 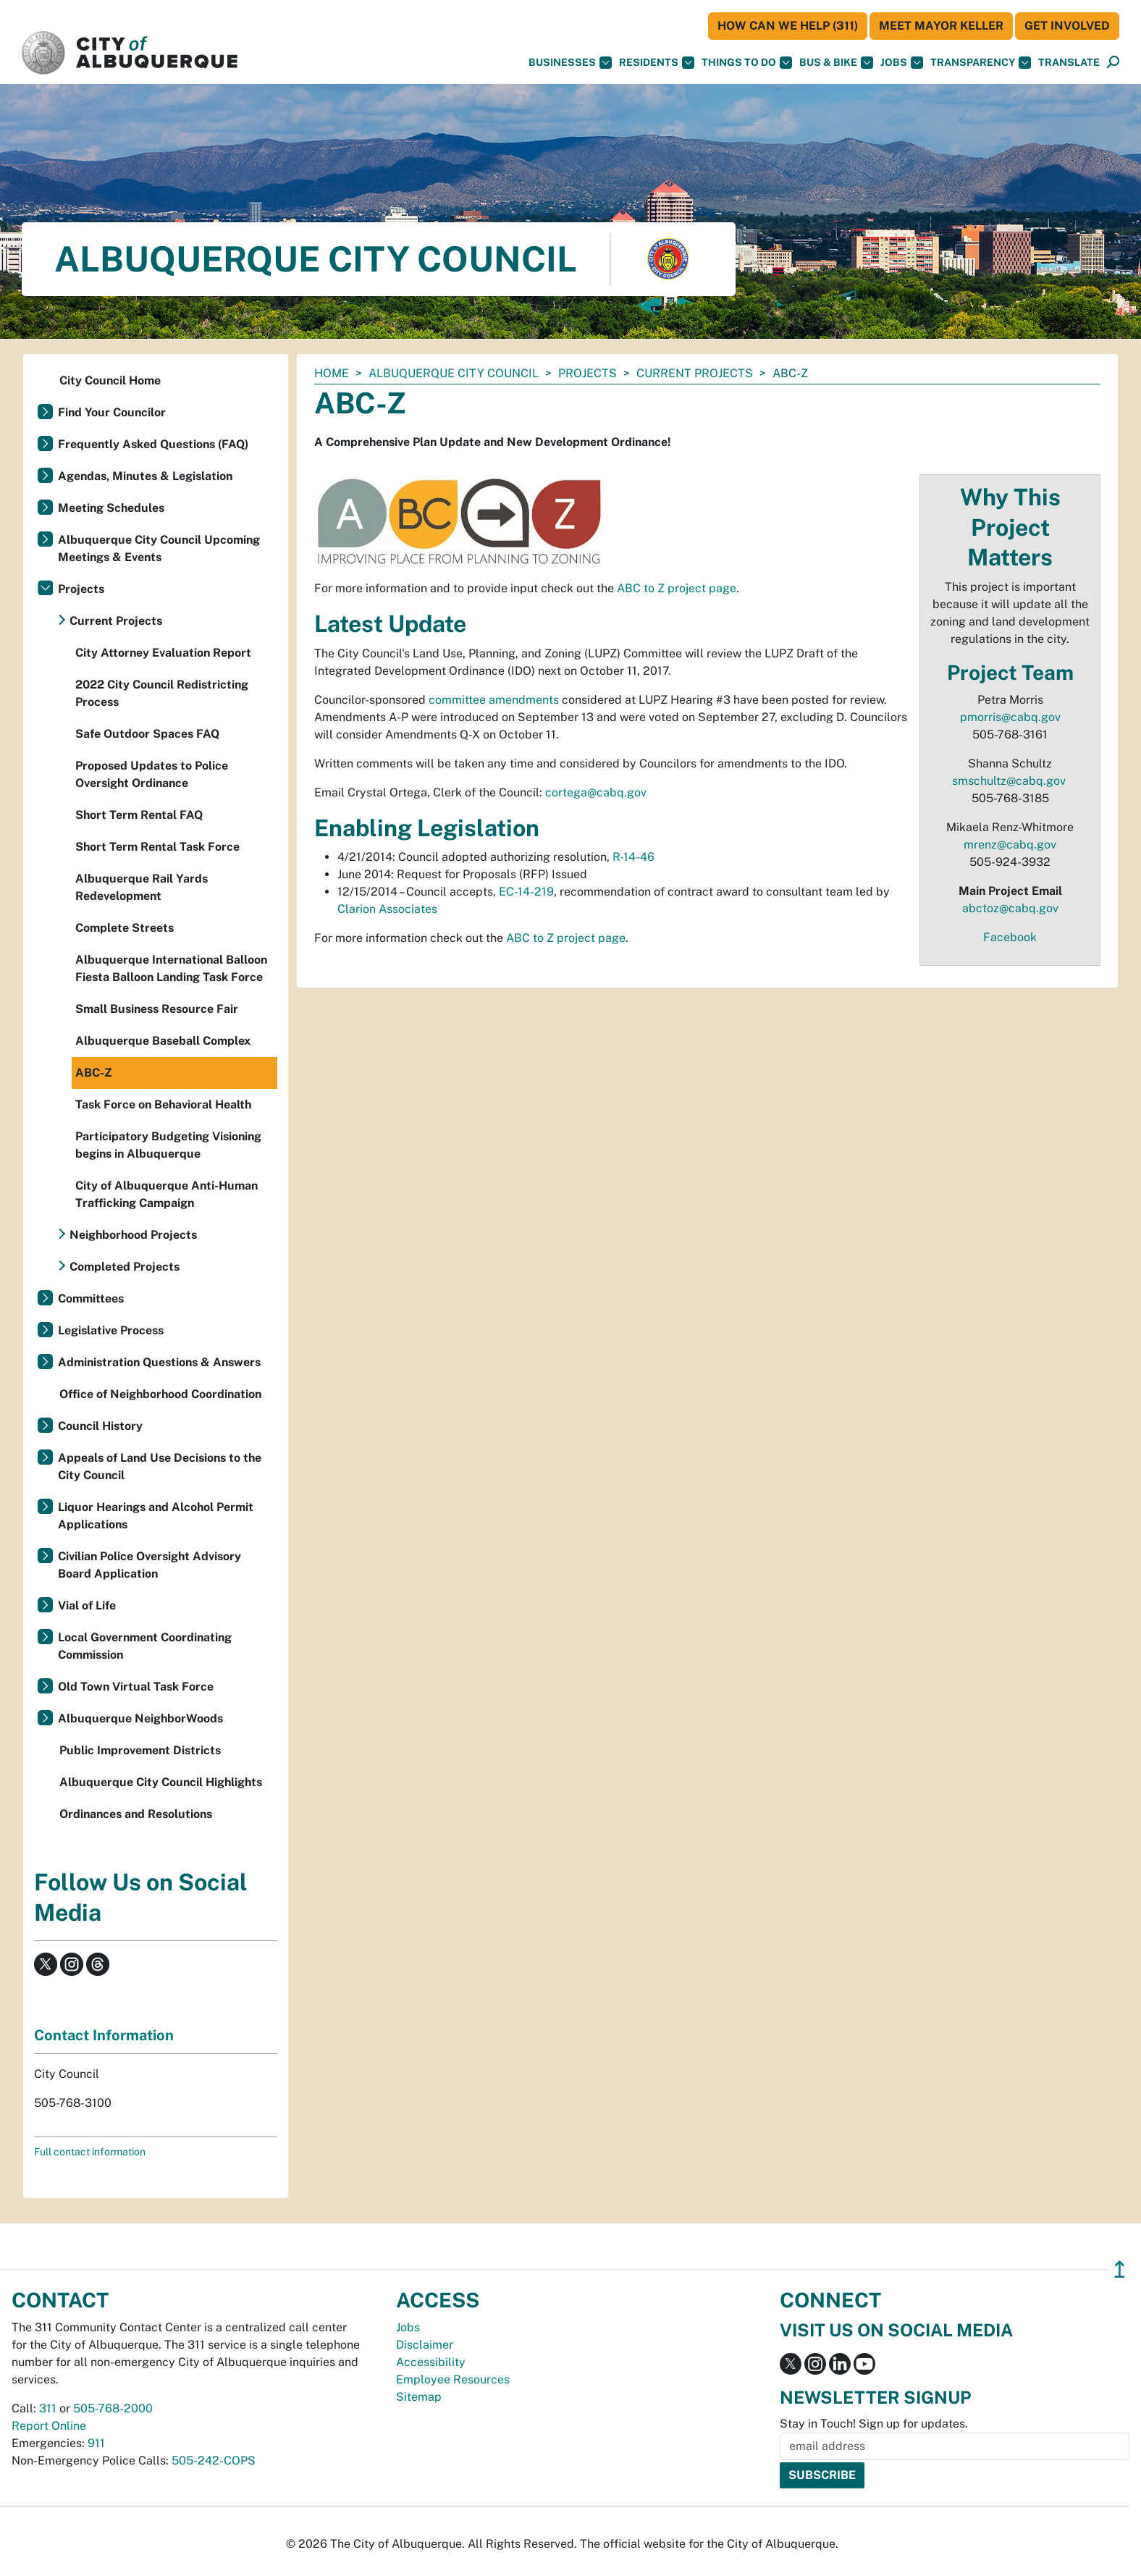 I want to click on Contact Information, so click(x=104, y=2035).